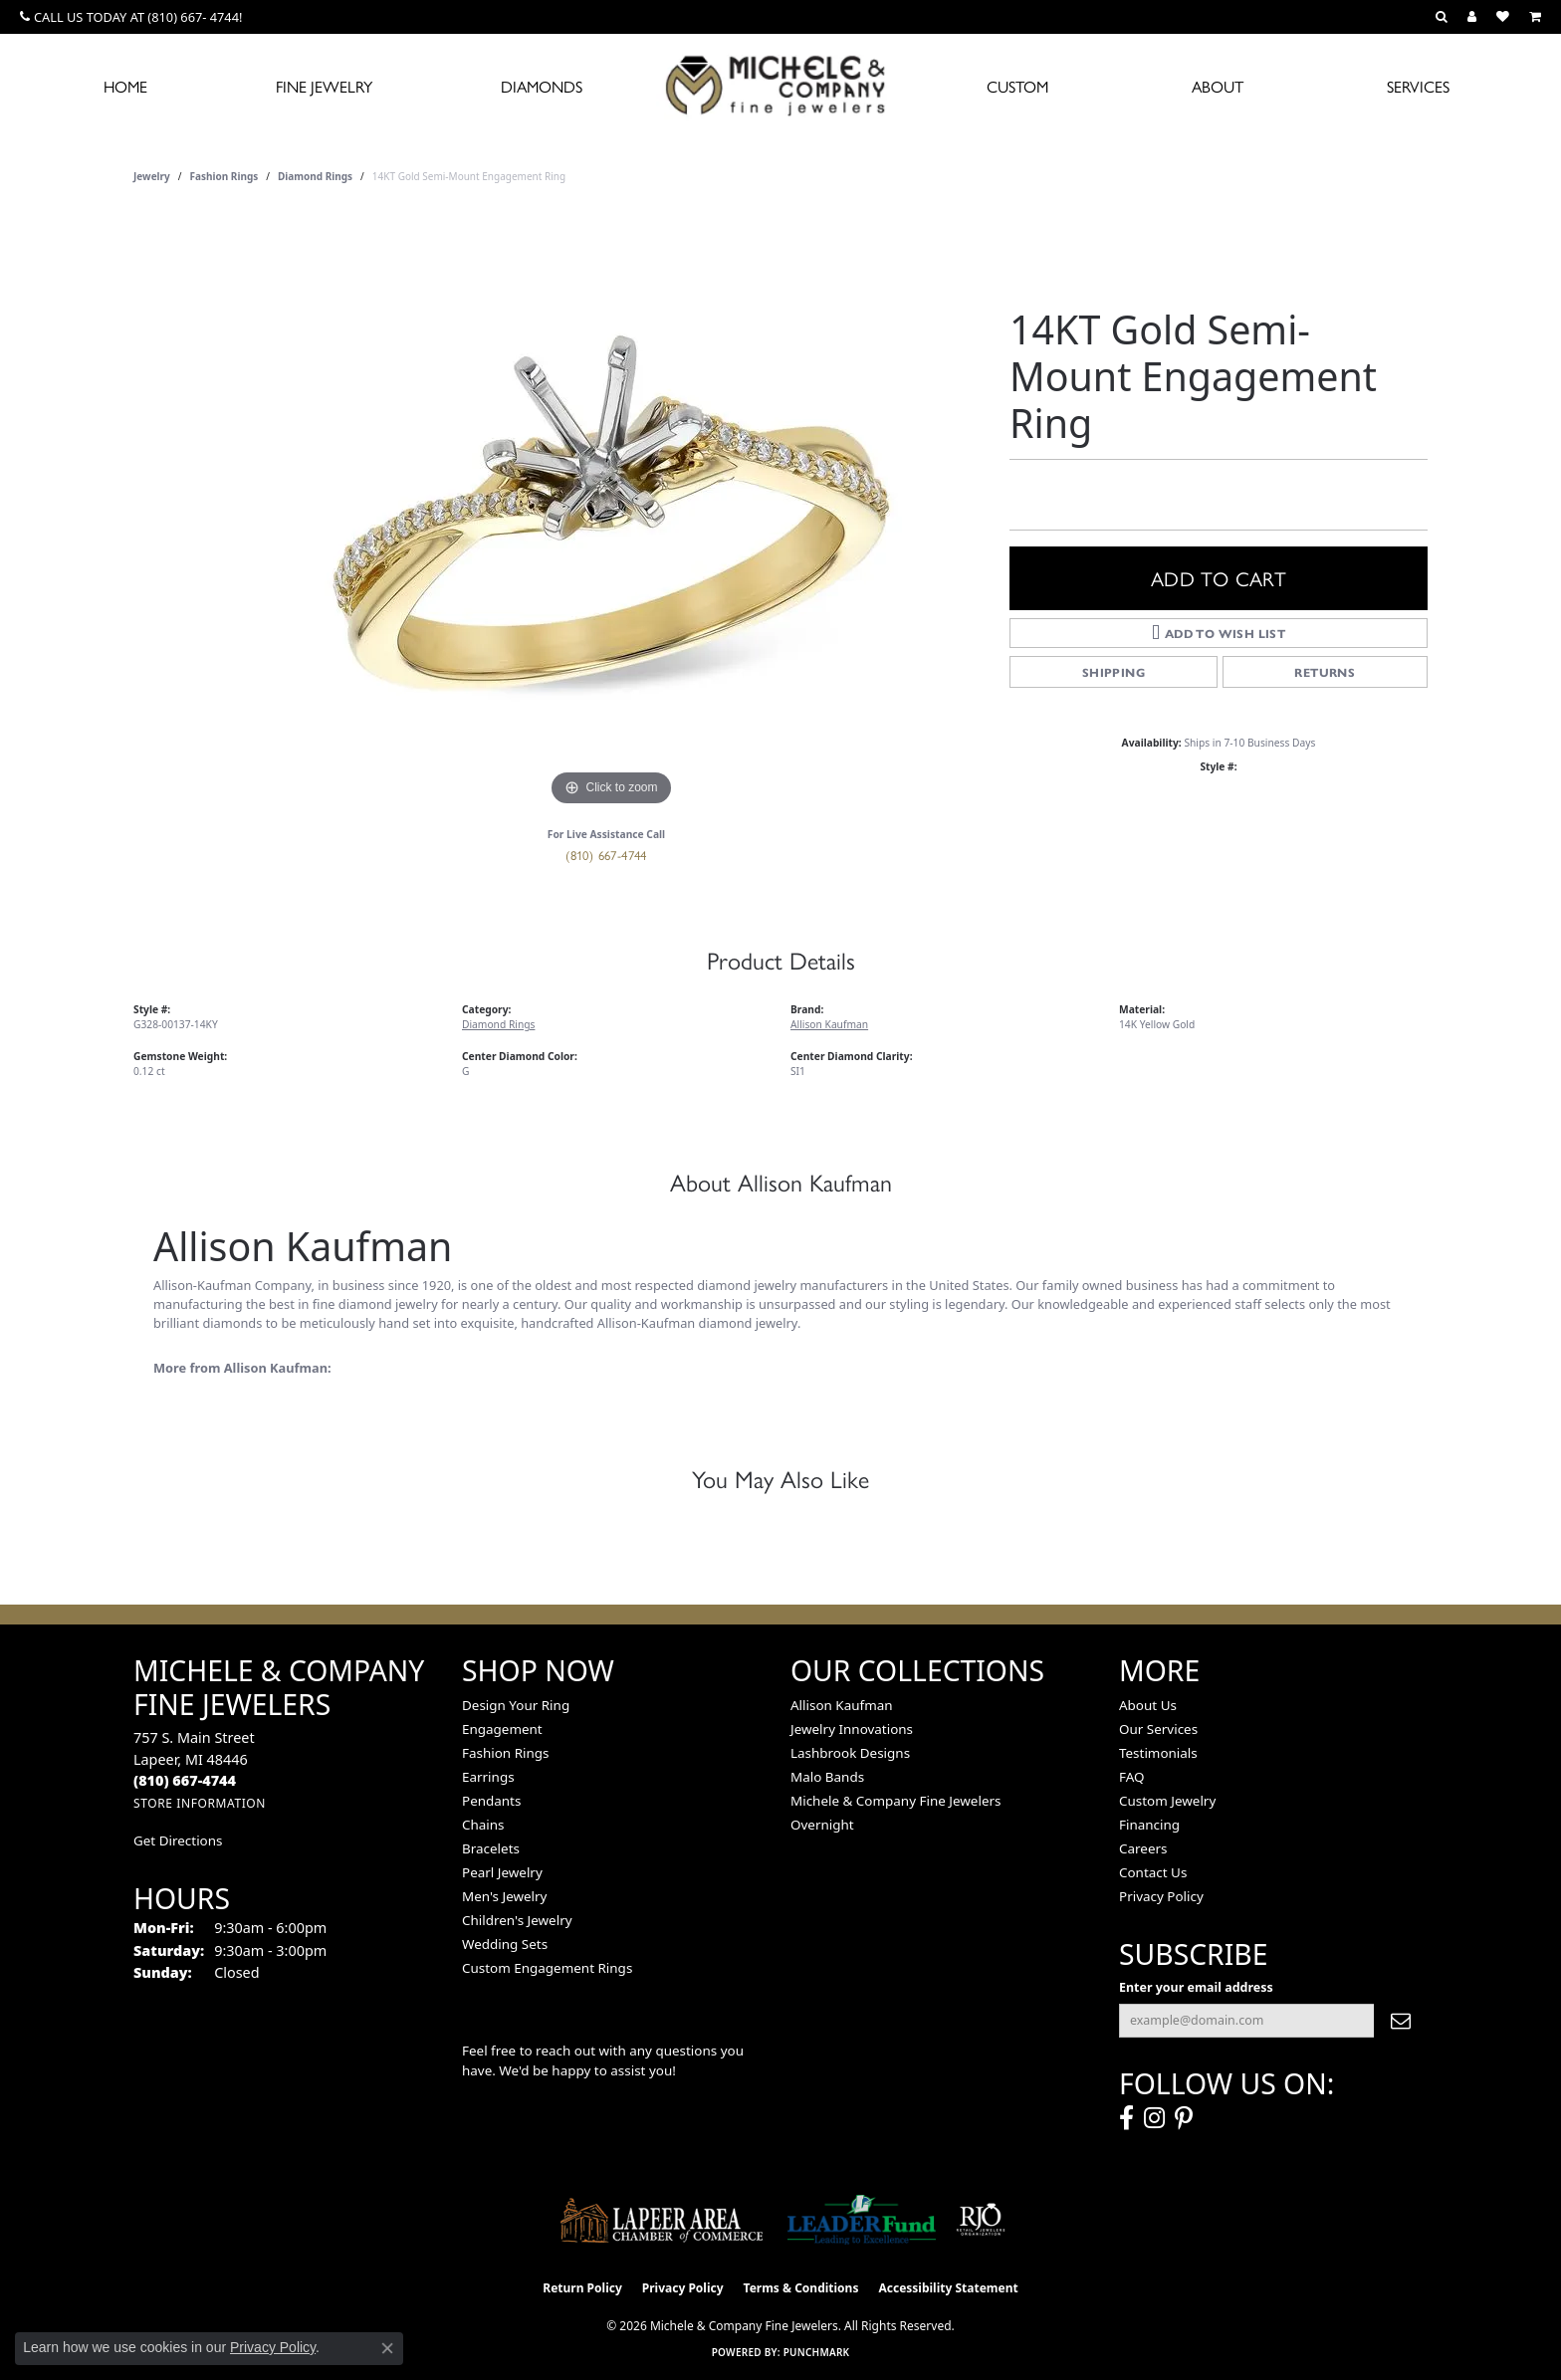 This screenshot has height=2380, width=1561. Describe the element at coordinates (505, 1753) in the screenshot. I see `Fashion Rings [menuitem]` at that location.